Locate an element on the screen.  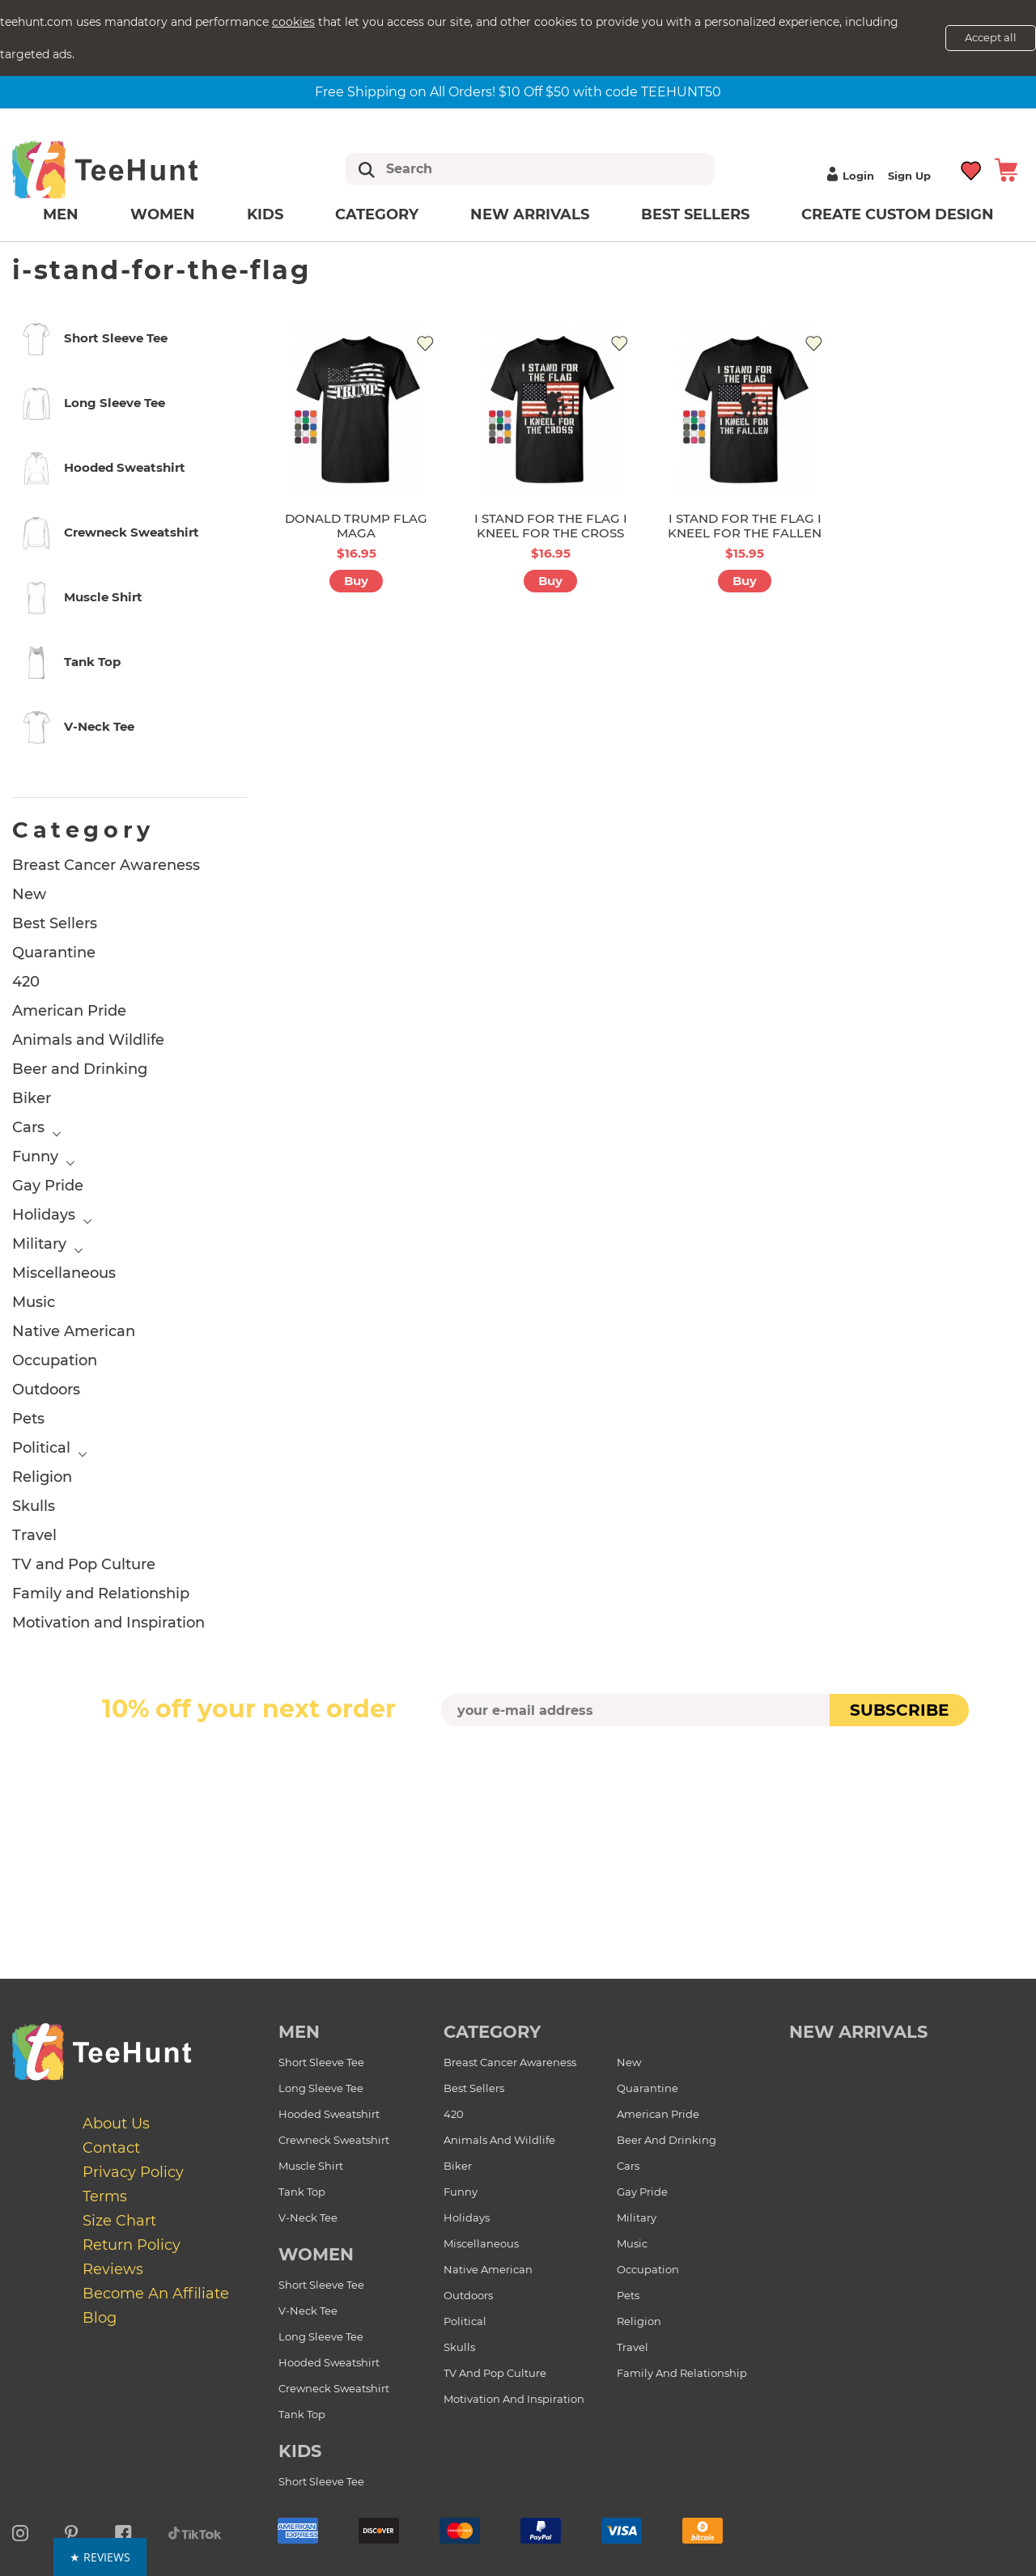
Tank Top is located at coordinates (301, 2191).